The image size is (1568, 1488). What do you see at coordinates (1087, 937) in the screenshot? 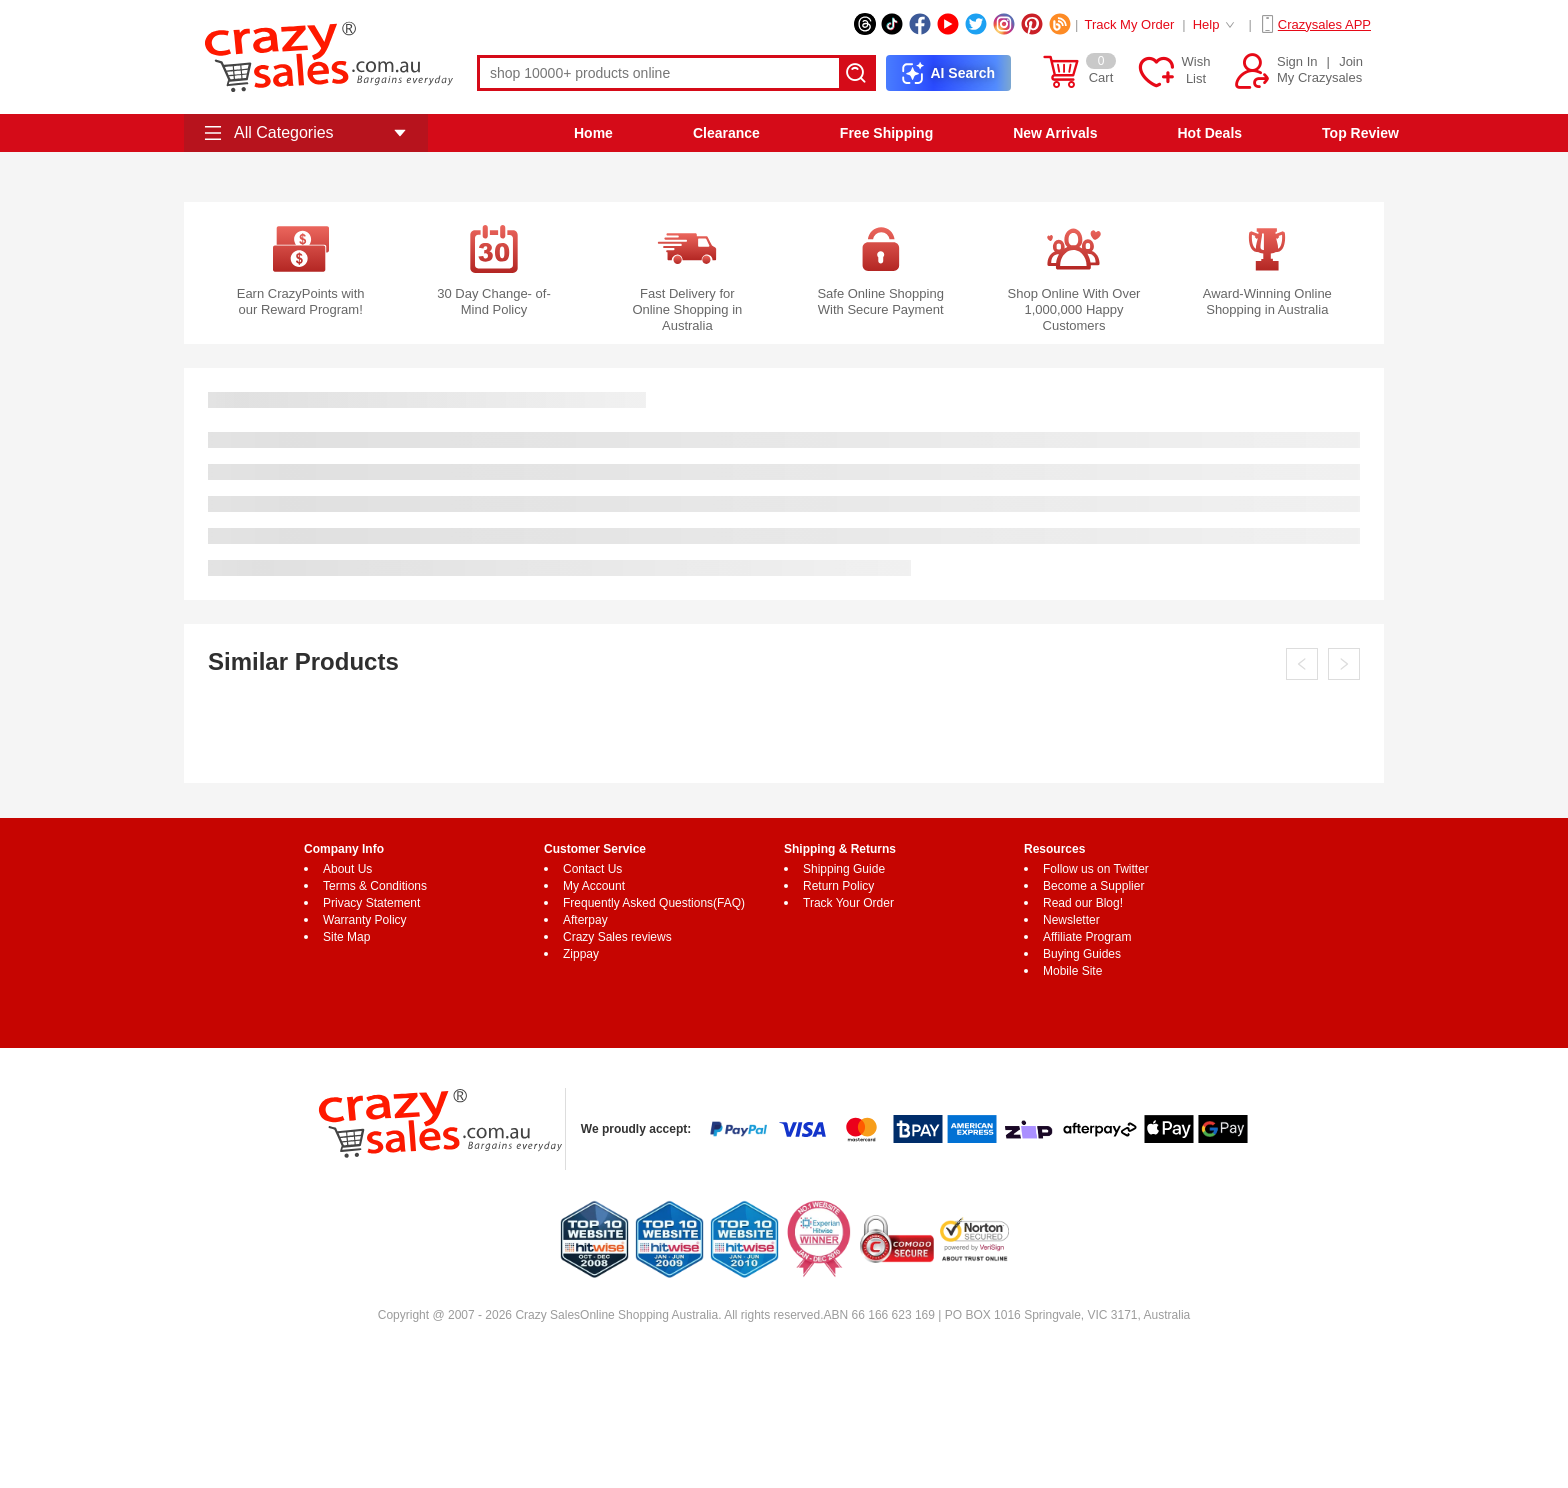
I see `Affiliate Program` at bounding box center [1087, 937].